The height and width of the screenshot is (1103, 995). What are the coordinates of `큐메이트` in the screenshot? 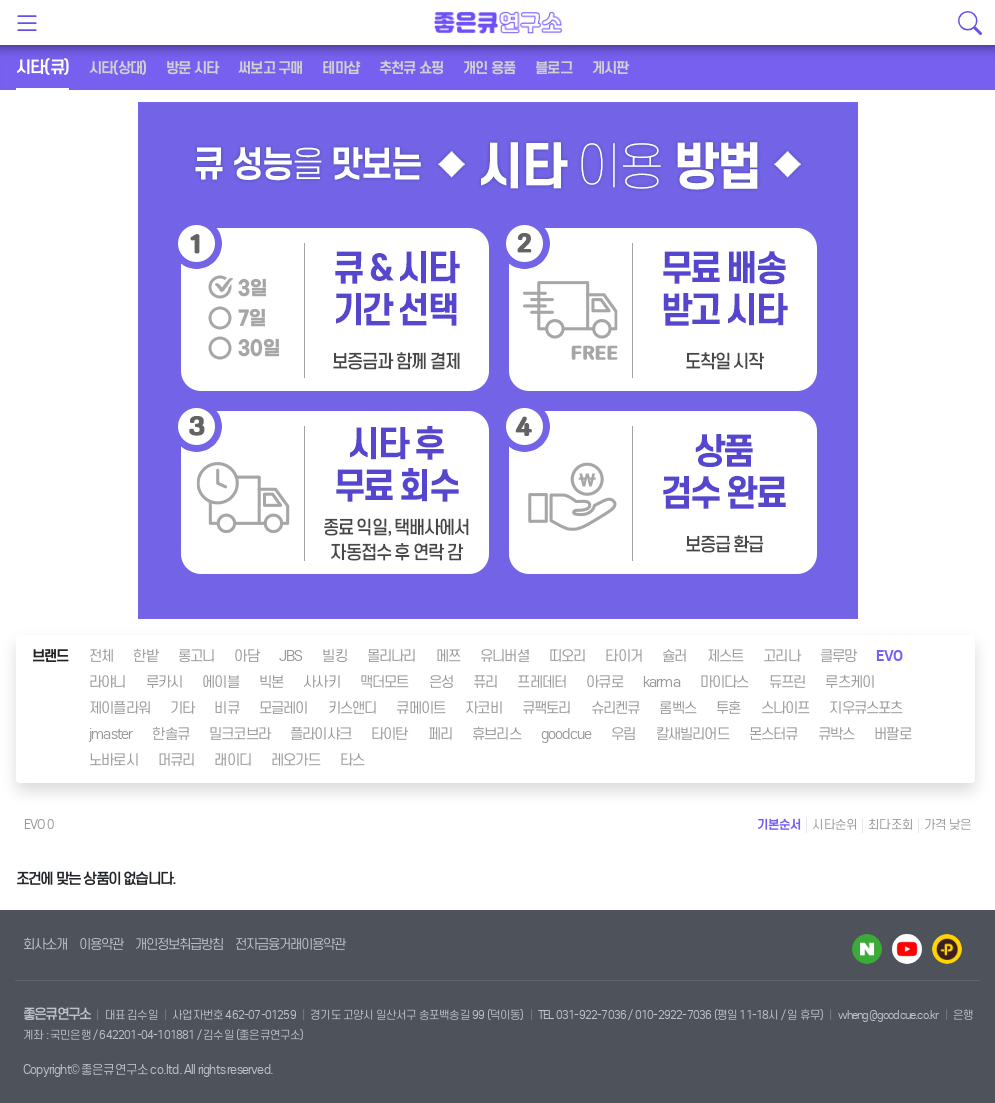 It's located at (420, 708).